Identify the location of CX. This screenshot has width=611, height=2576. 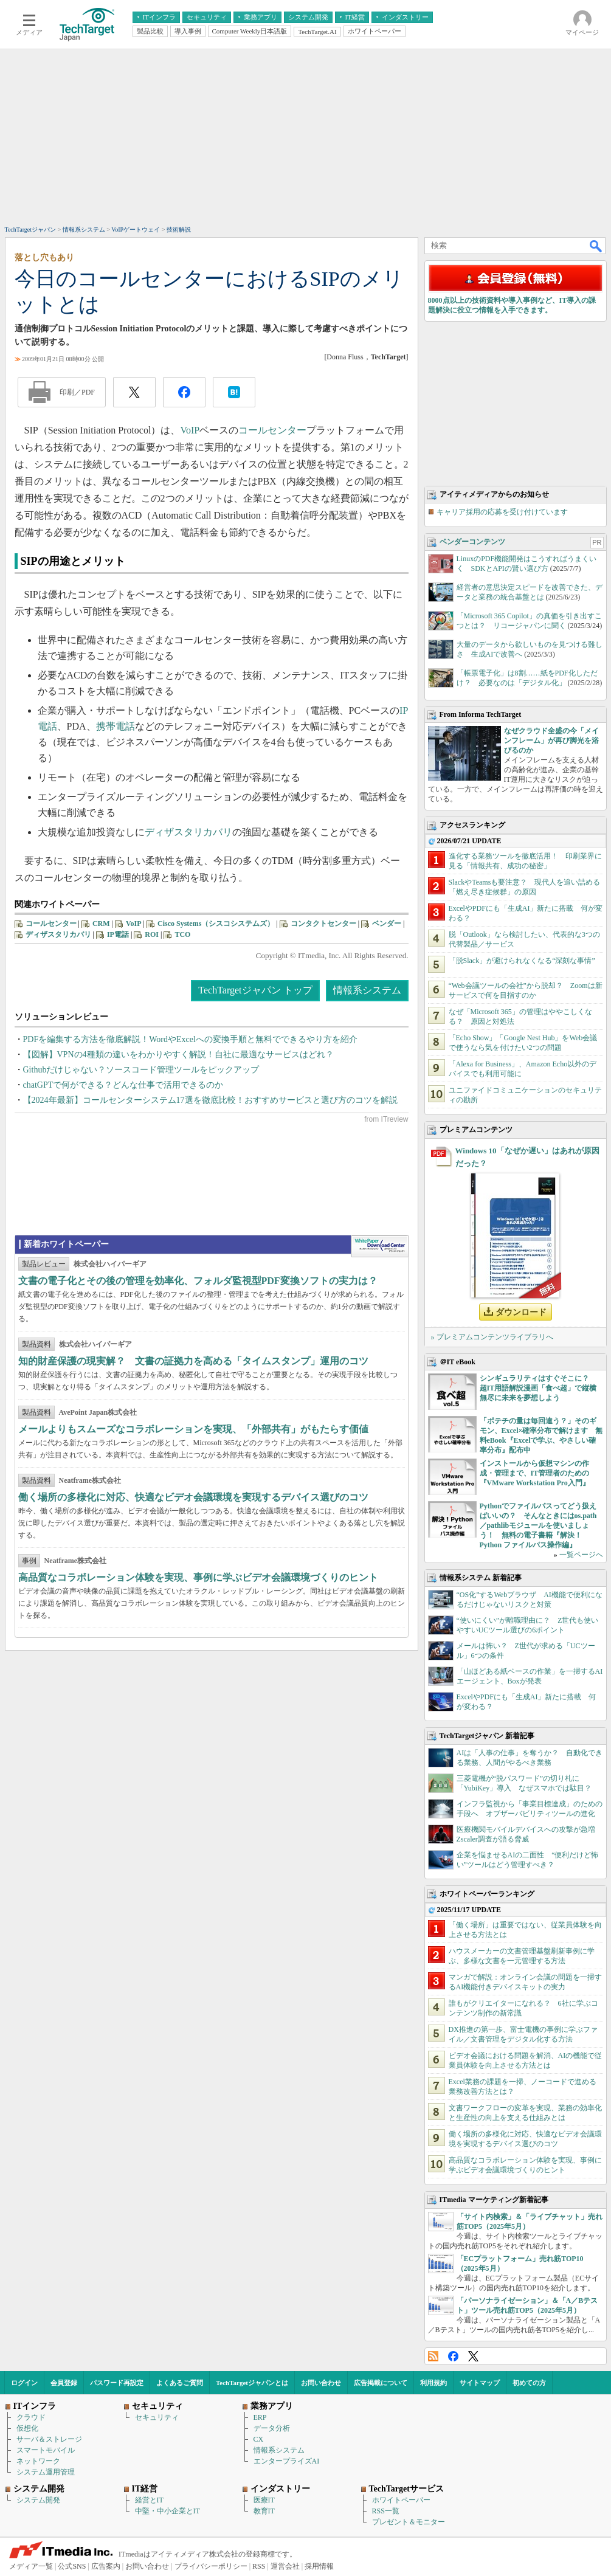
(259, 2439).